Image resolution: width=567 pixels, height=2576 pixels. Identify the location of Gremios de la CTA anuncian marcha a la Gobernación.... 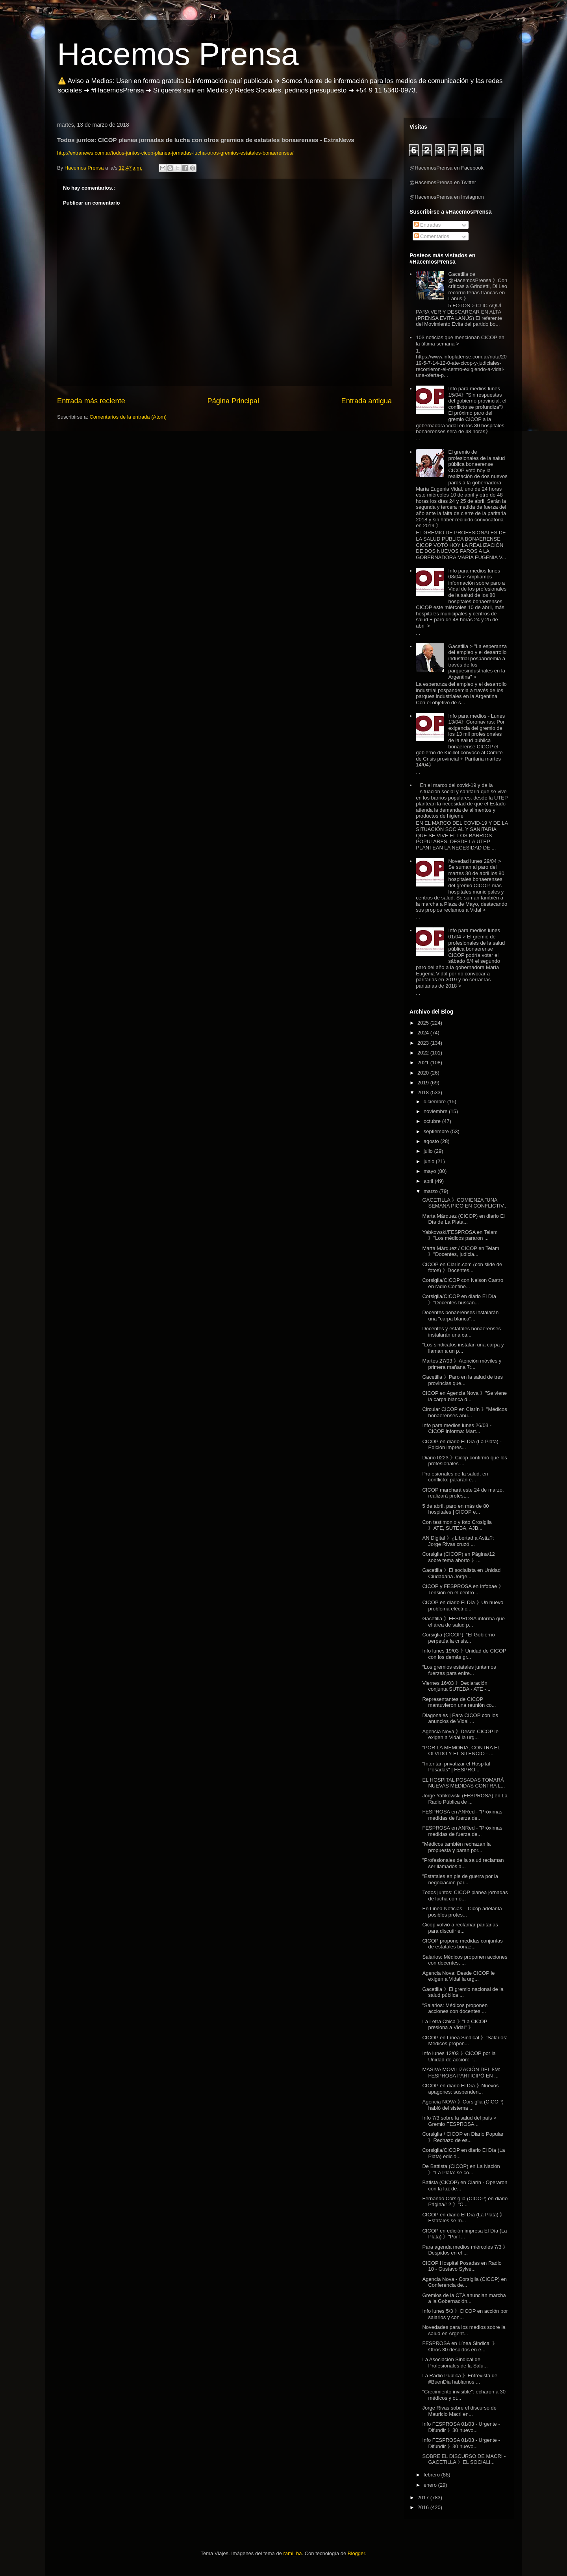
(464, 2298).